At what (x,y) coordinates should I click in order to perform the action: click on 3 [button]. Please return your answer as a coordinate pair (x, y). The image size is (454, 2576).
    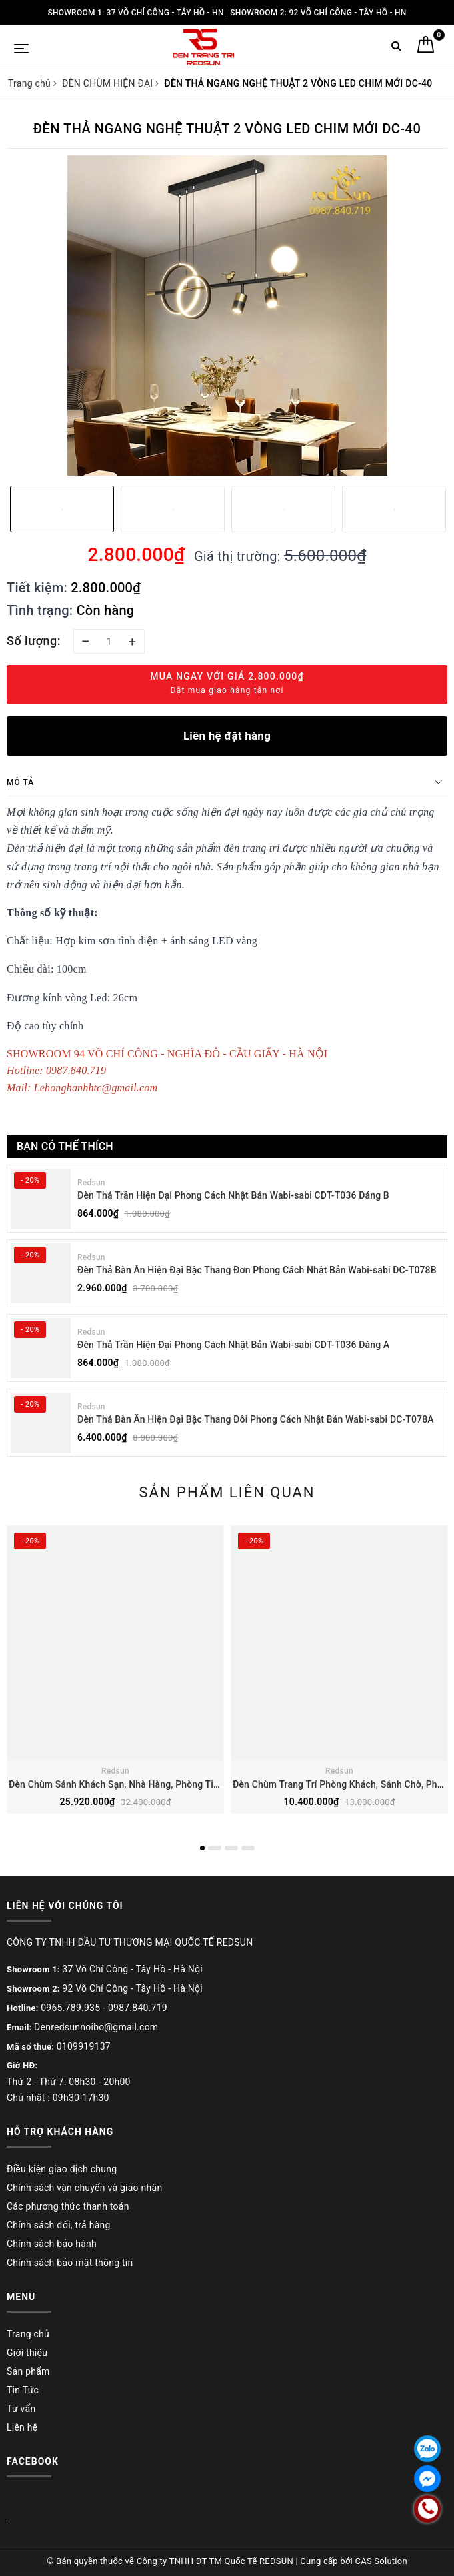
    Looking at the image, I should click on (231, 1848).